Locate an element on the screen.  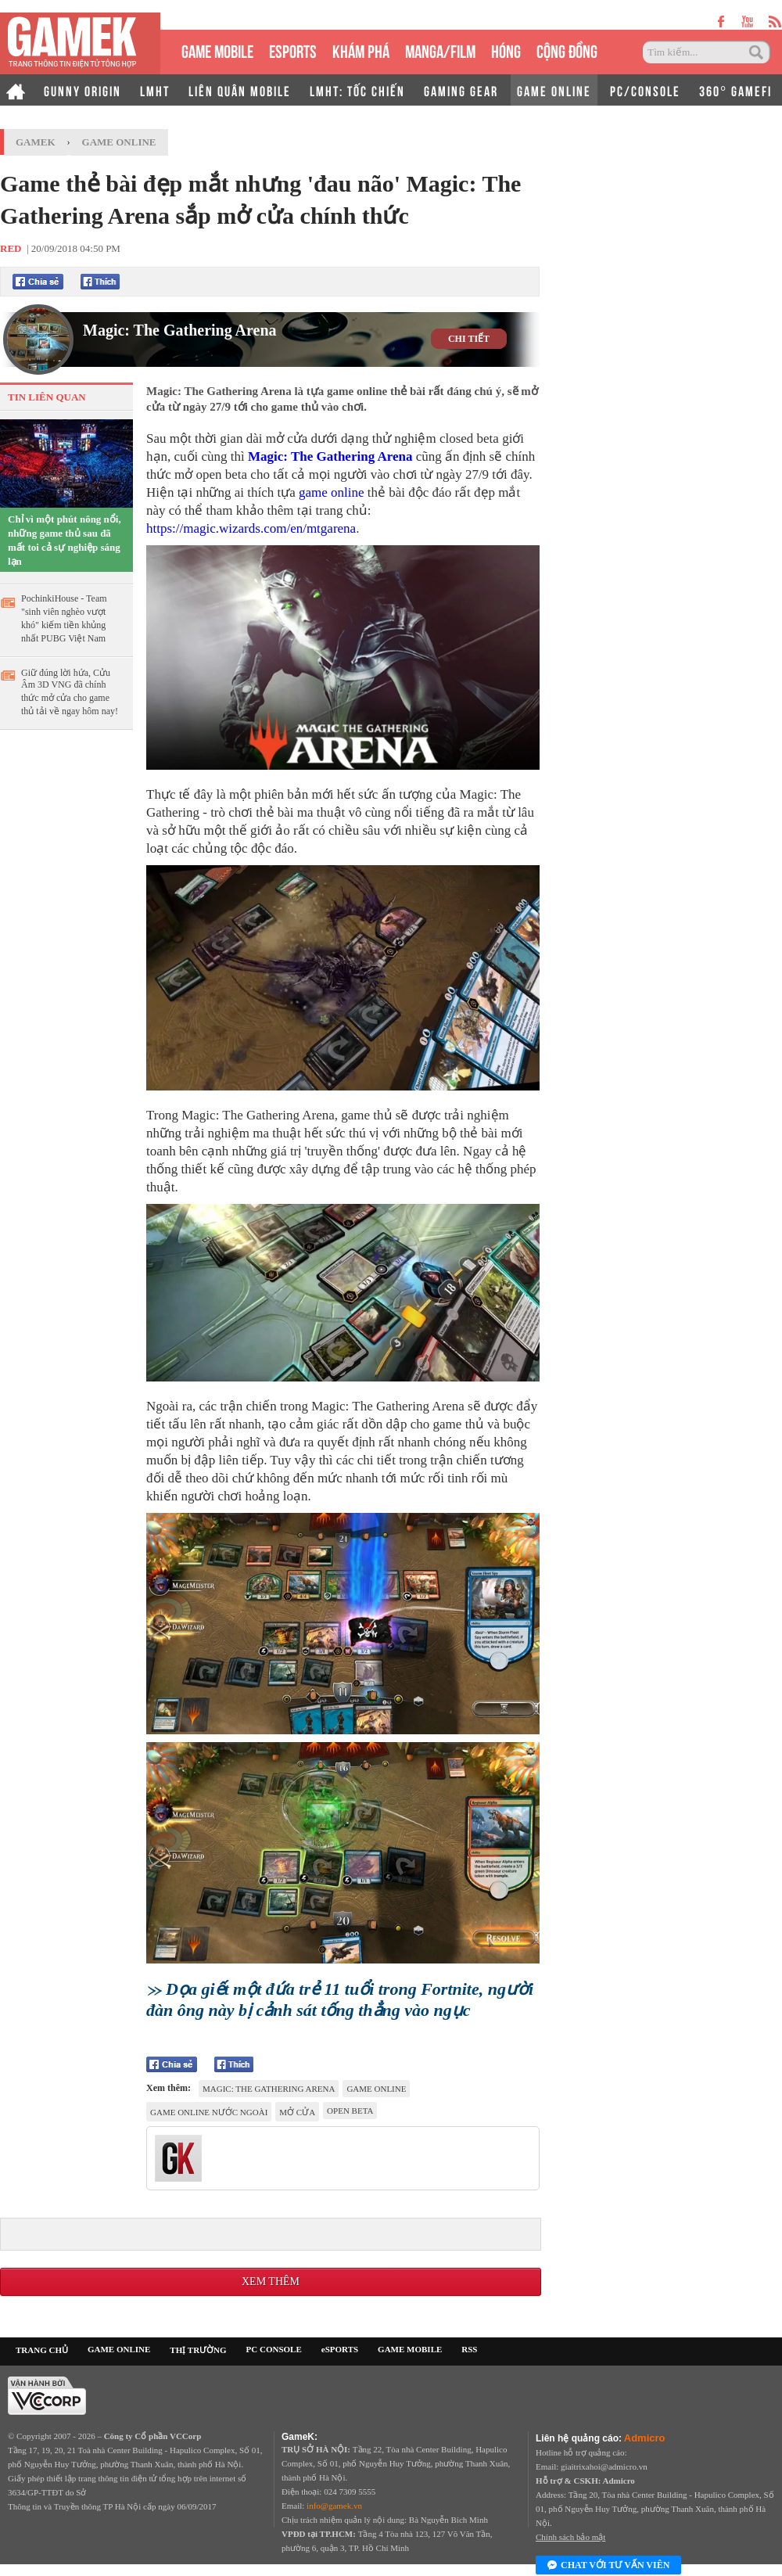
Xem thêm is located at coordinates (271, 2281).